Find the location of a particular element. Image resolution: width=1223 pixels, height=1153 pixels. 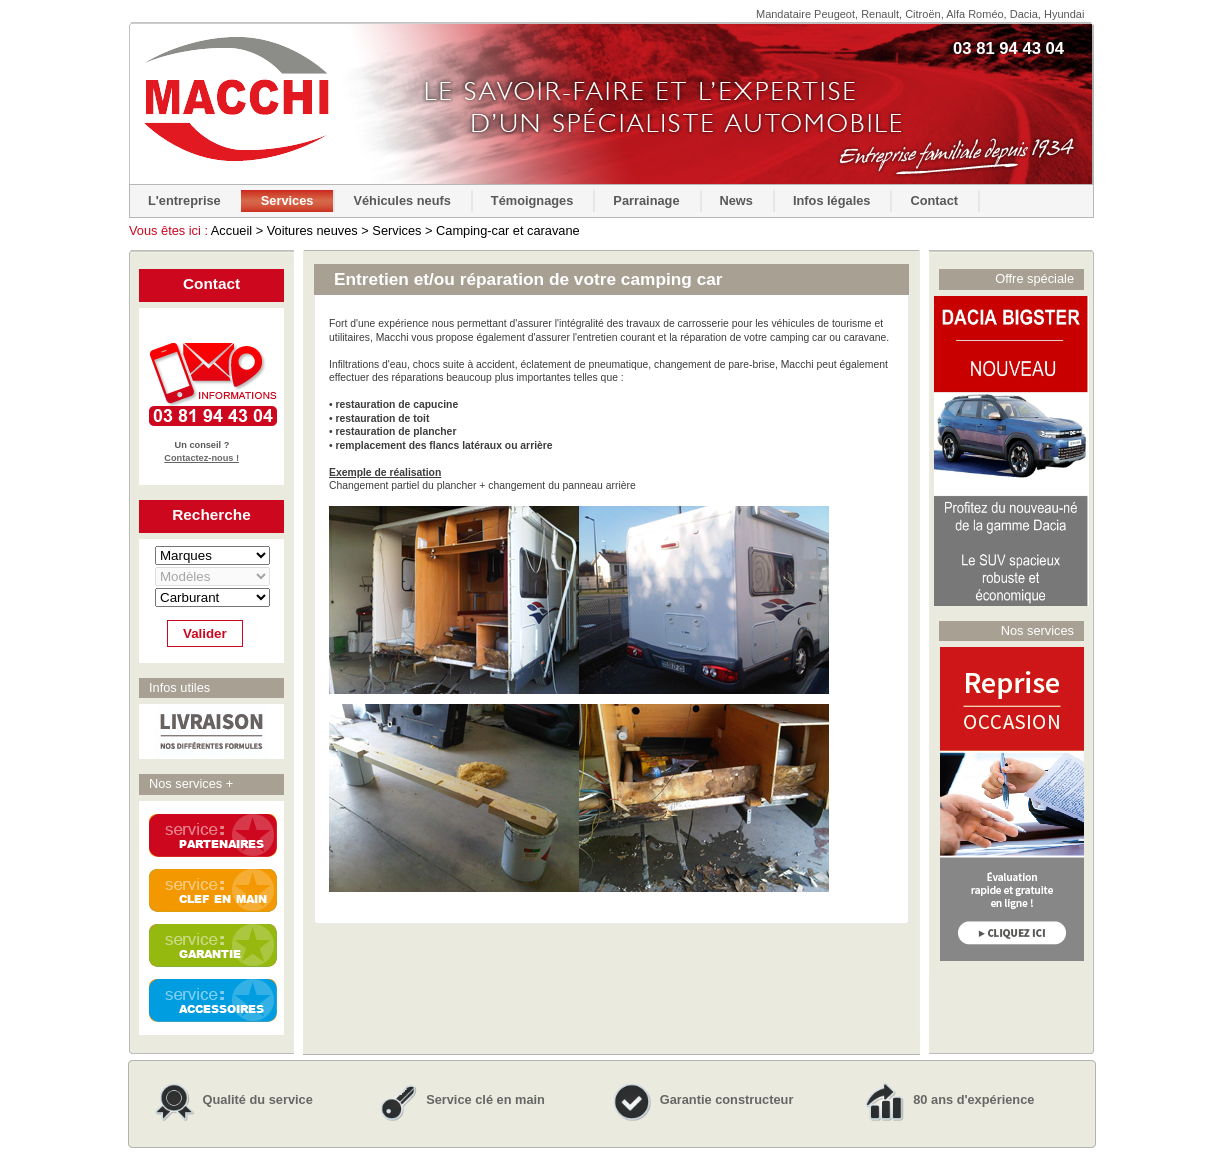

Contact is located at coordinates (934, 200).